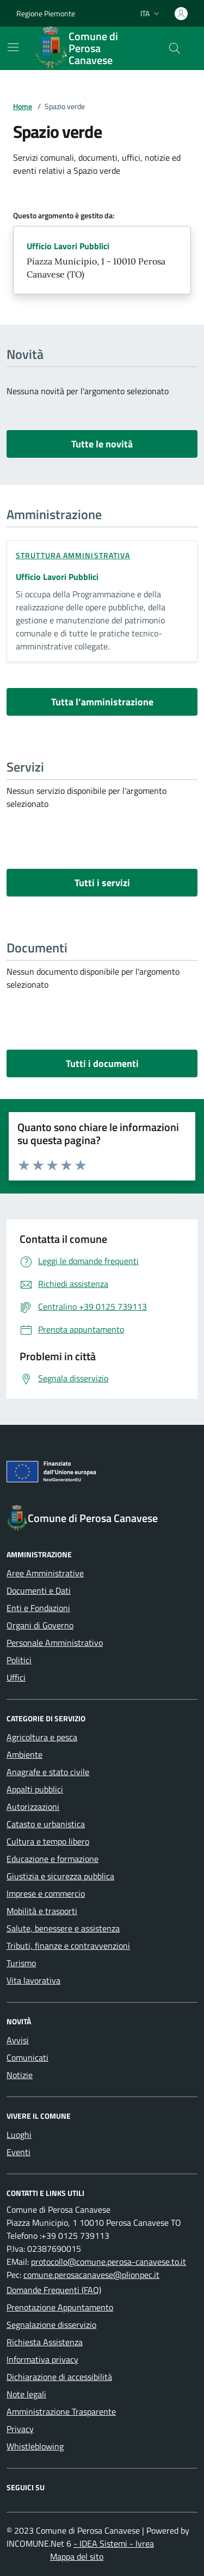  Describe the element at coordinates (60, 1876) in the screenshot. I see `Giustizia e sicurezza pubblica` at that location.